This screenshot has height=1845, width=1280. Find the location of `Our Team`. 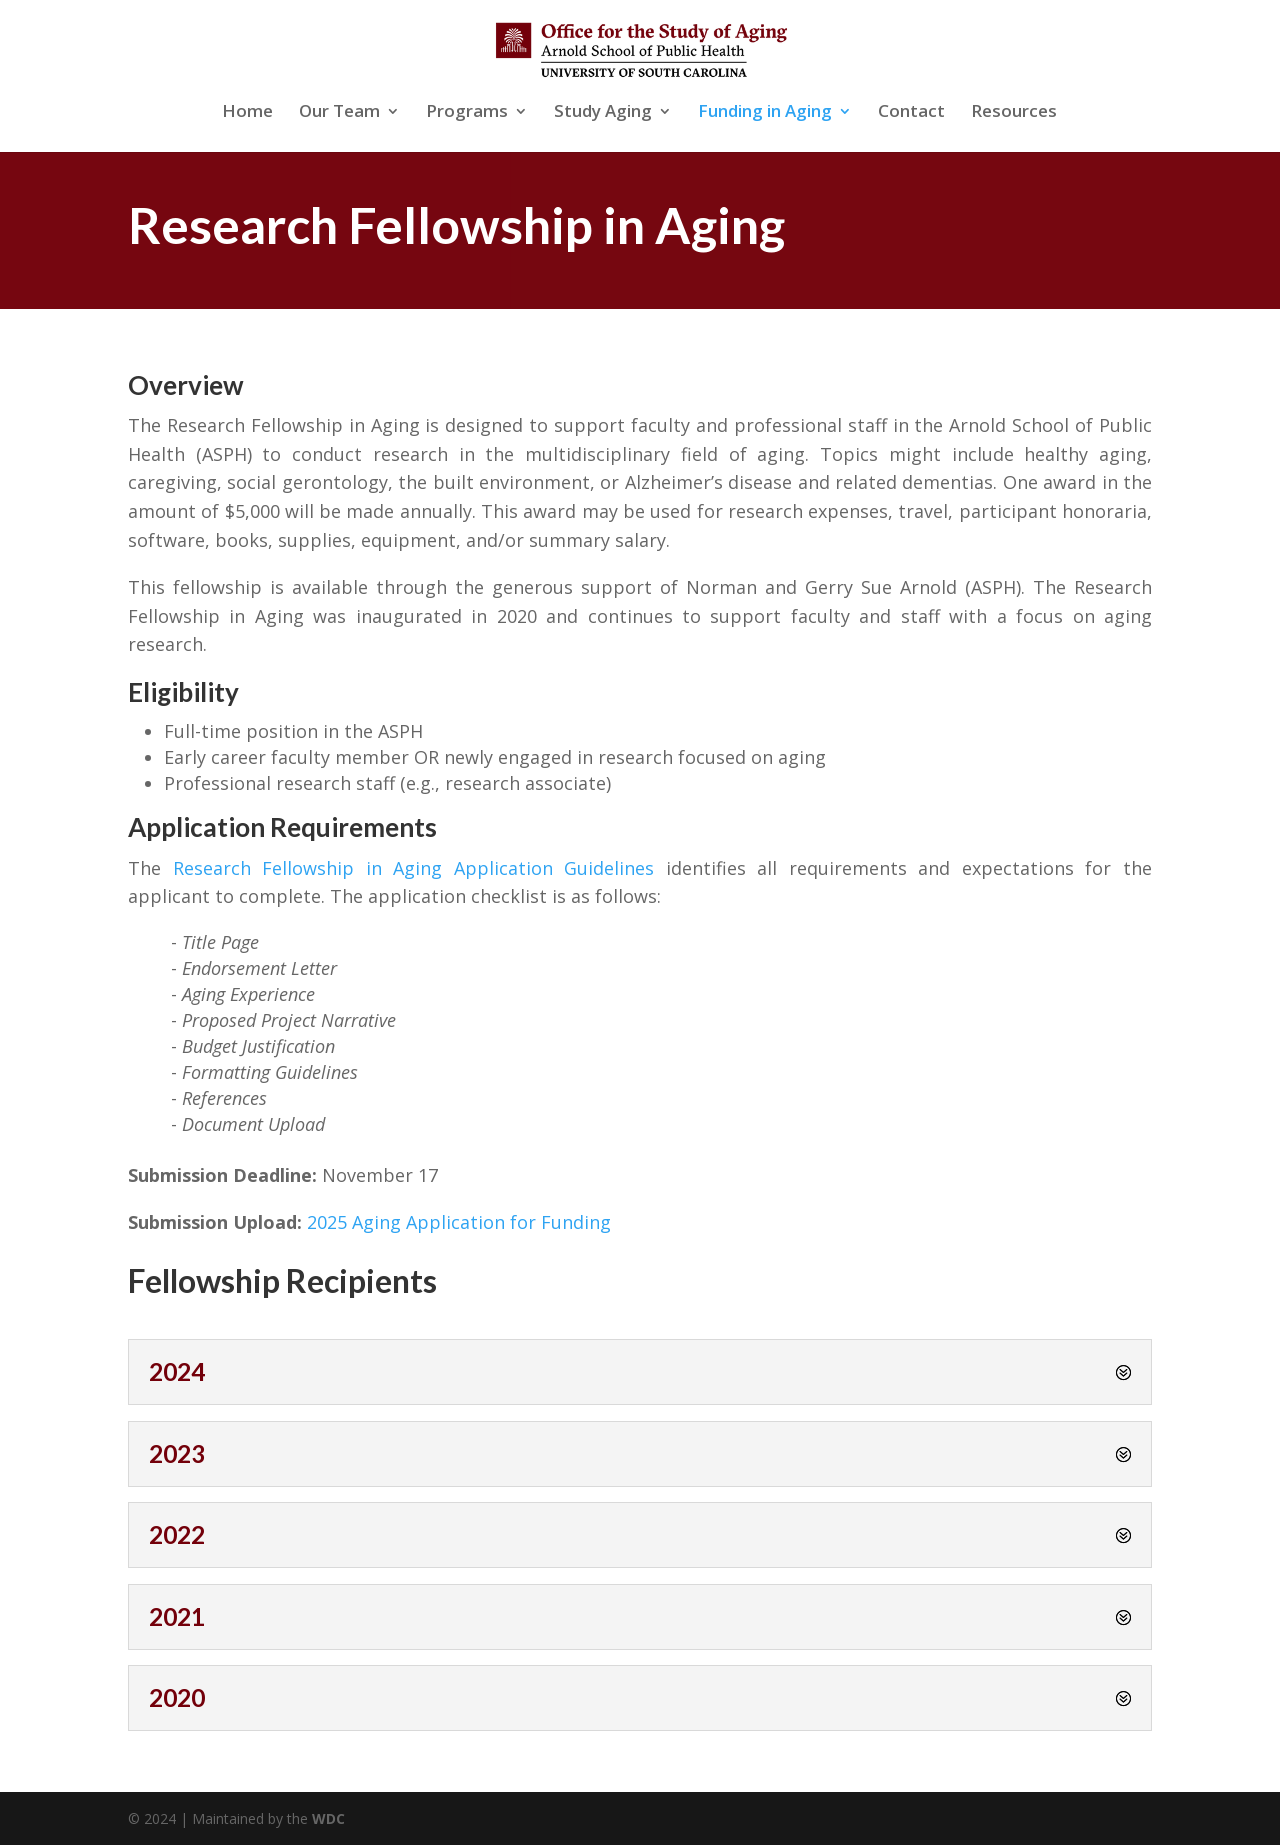

Our Team is located at coordinates (339, 113).